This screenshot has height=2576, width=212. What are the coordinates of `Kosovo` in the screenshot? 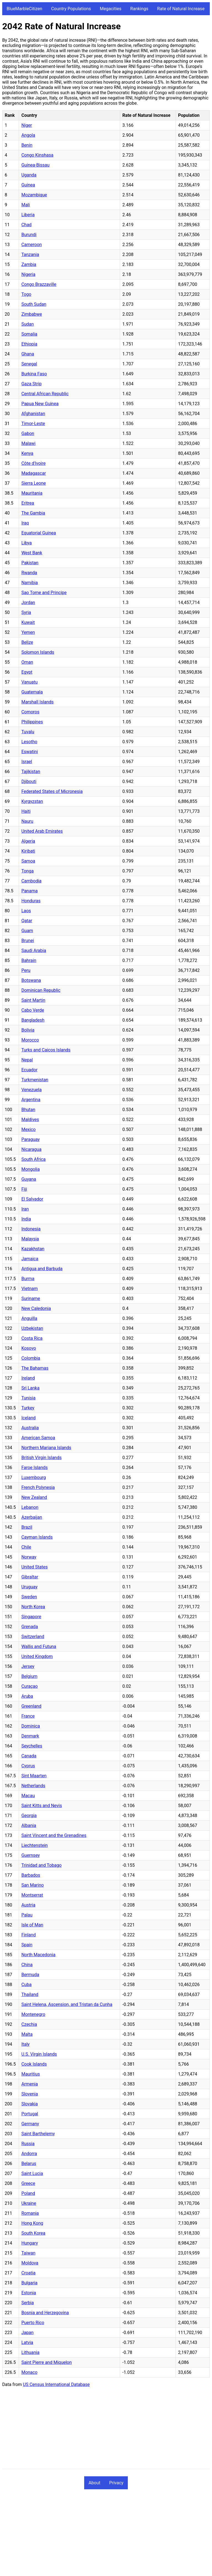 It's located at (28, 1348).